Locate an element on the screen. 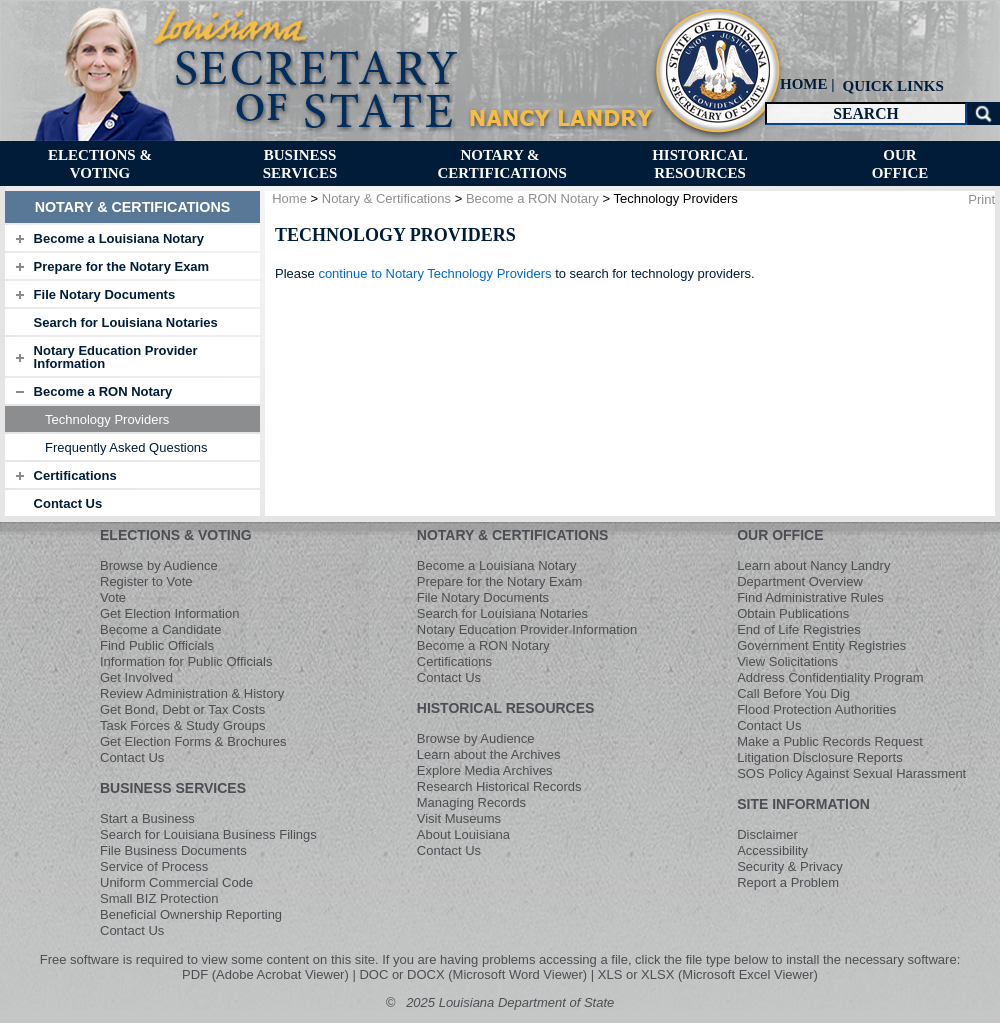  OUR OFFICE is located at coordinates (780, 535).